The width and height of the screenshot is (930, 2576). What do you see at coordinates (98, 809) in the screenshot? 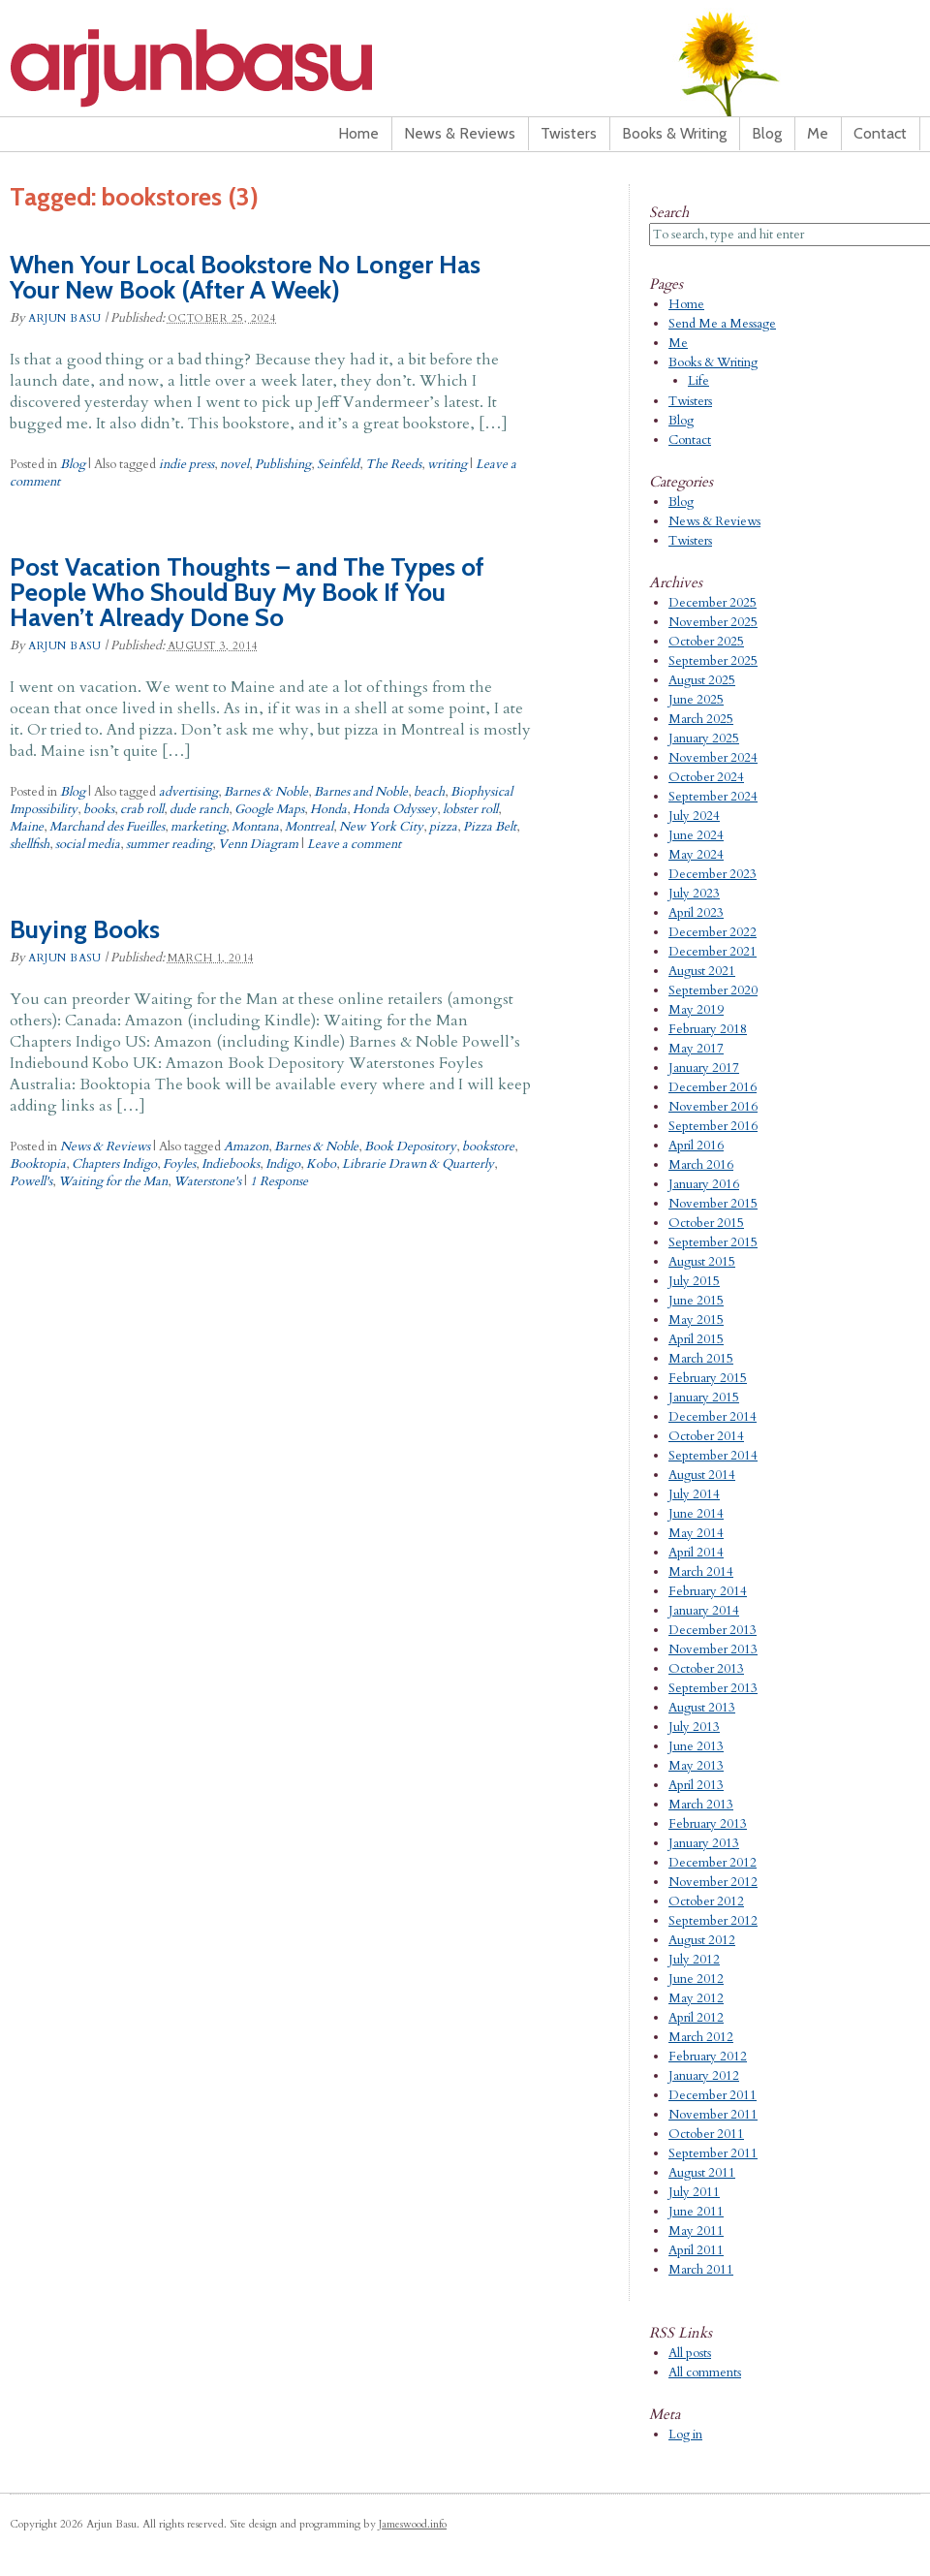
I see `books` at bounding box center [98, 809].